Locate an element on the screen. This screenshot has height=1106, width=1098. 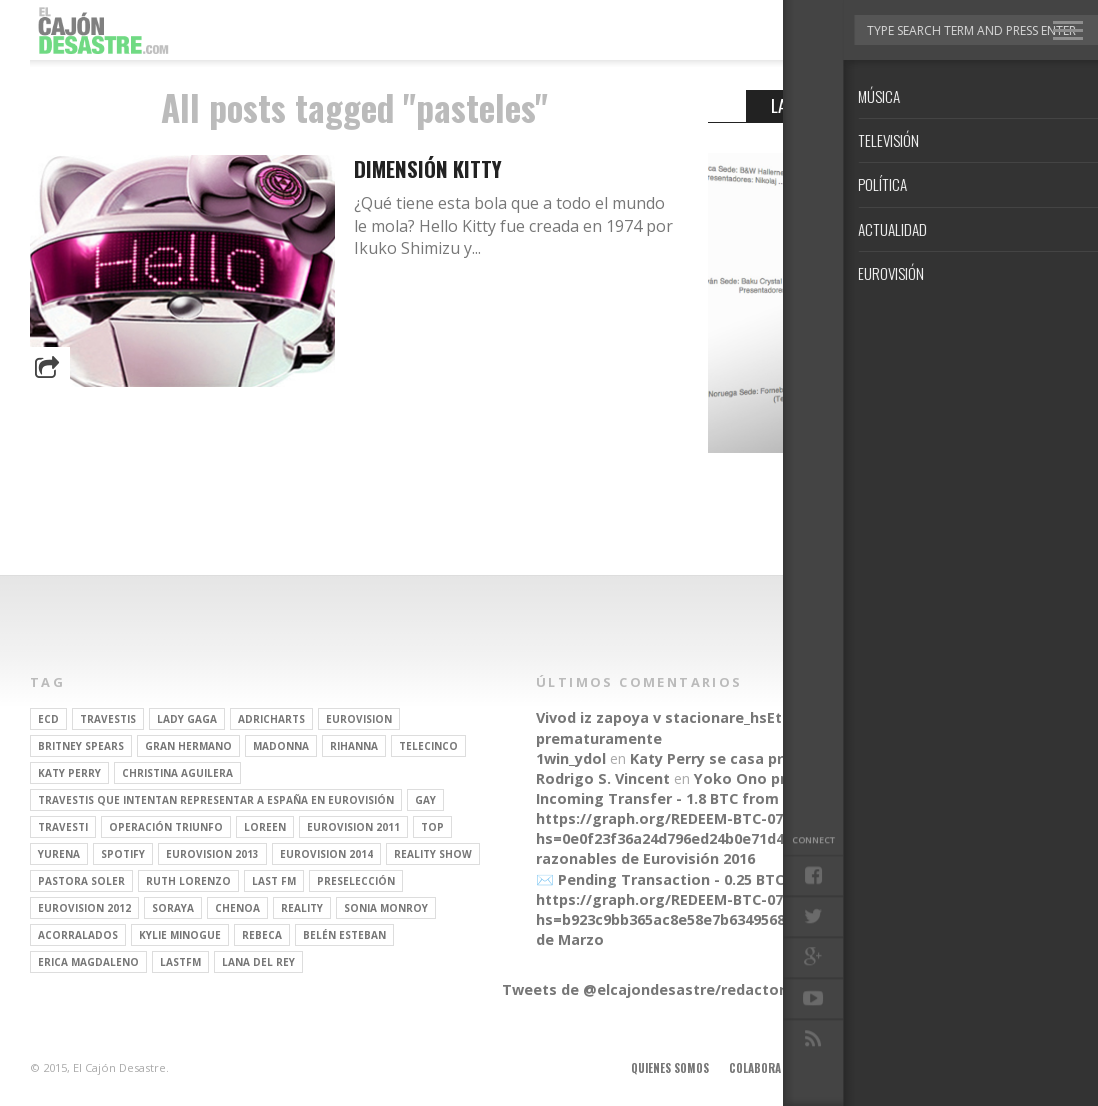
adricharts is located at coordinates (271, 719).